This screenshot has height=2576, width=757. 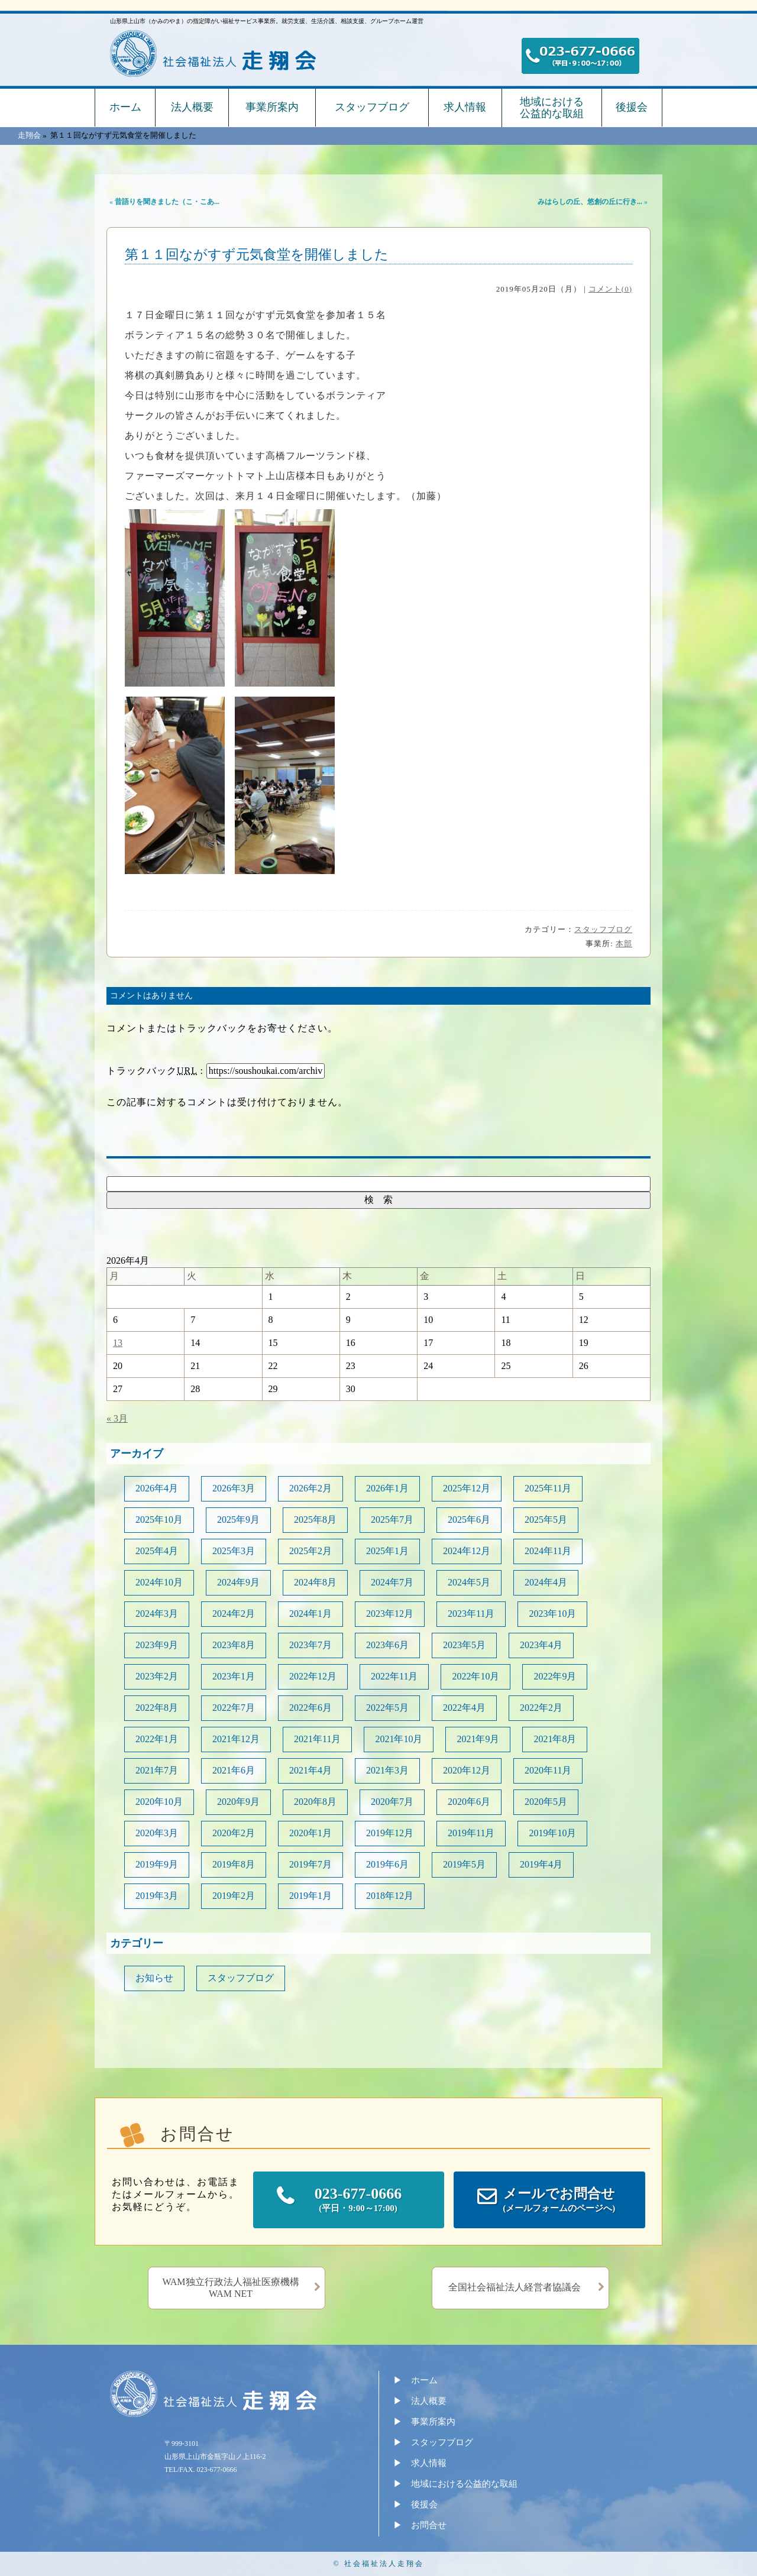 What do you see at coordinates (469, 1582) in the screenshot?
I see `2024年5月` at bounding box center [469, 1582].